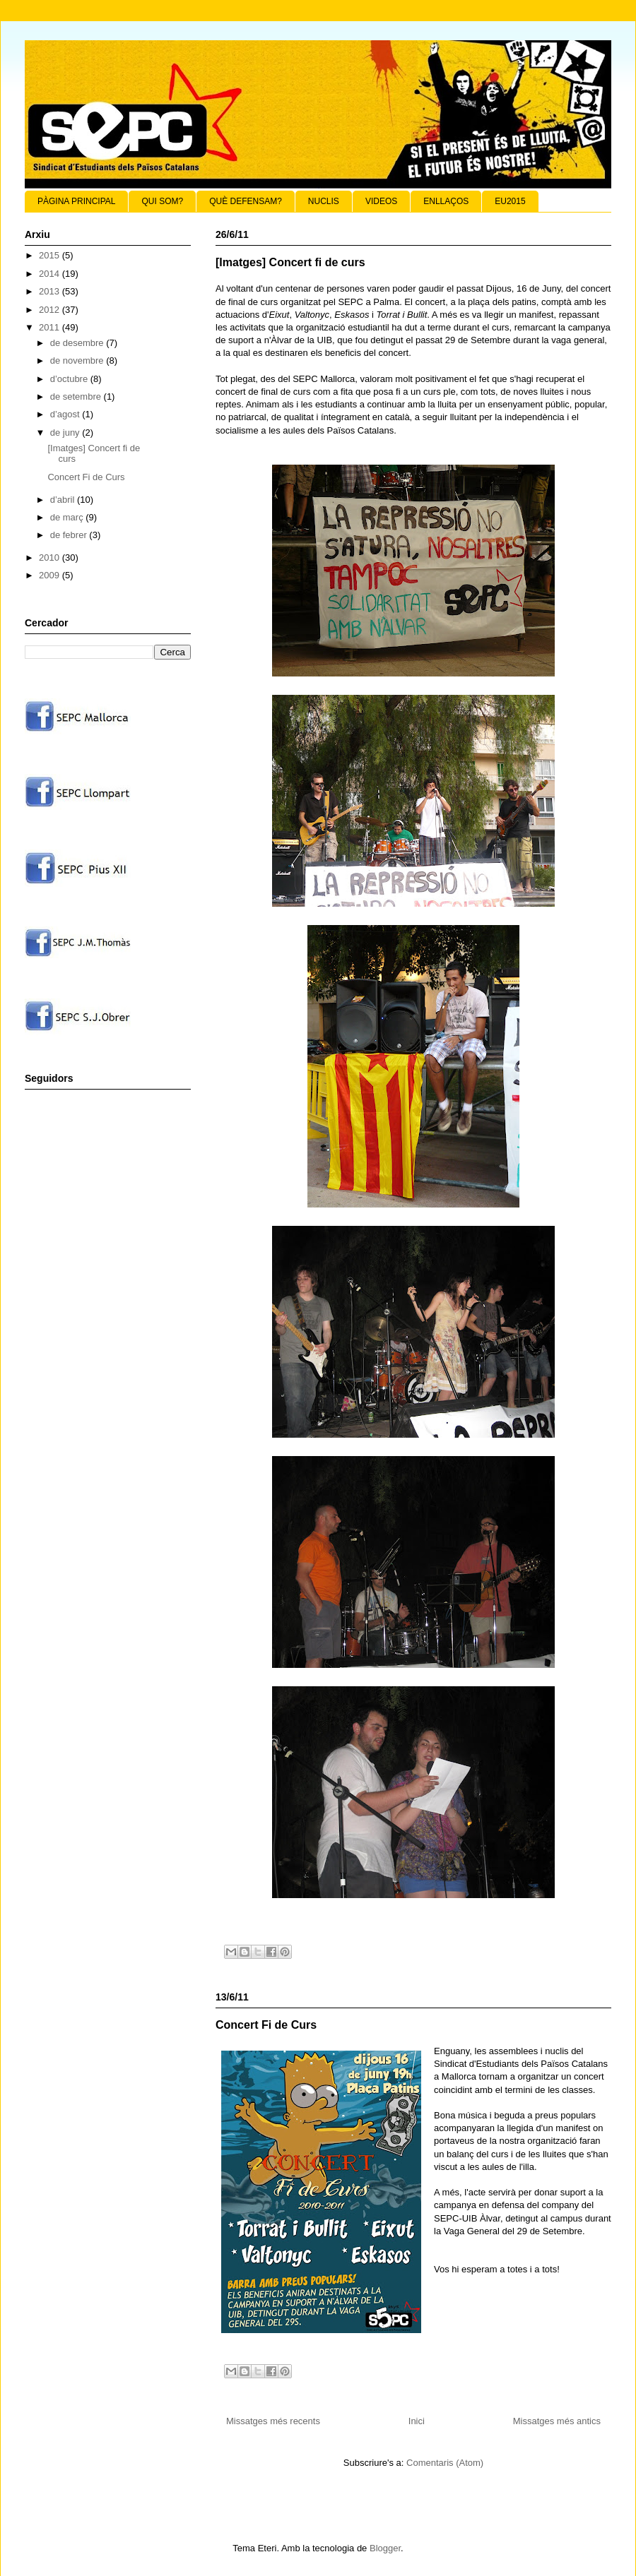  I want to click on VIDEOS, so click(381, 201).